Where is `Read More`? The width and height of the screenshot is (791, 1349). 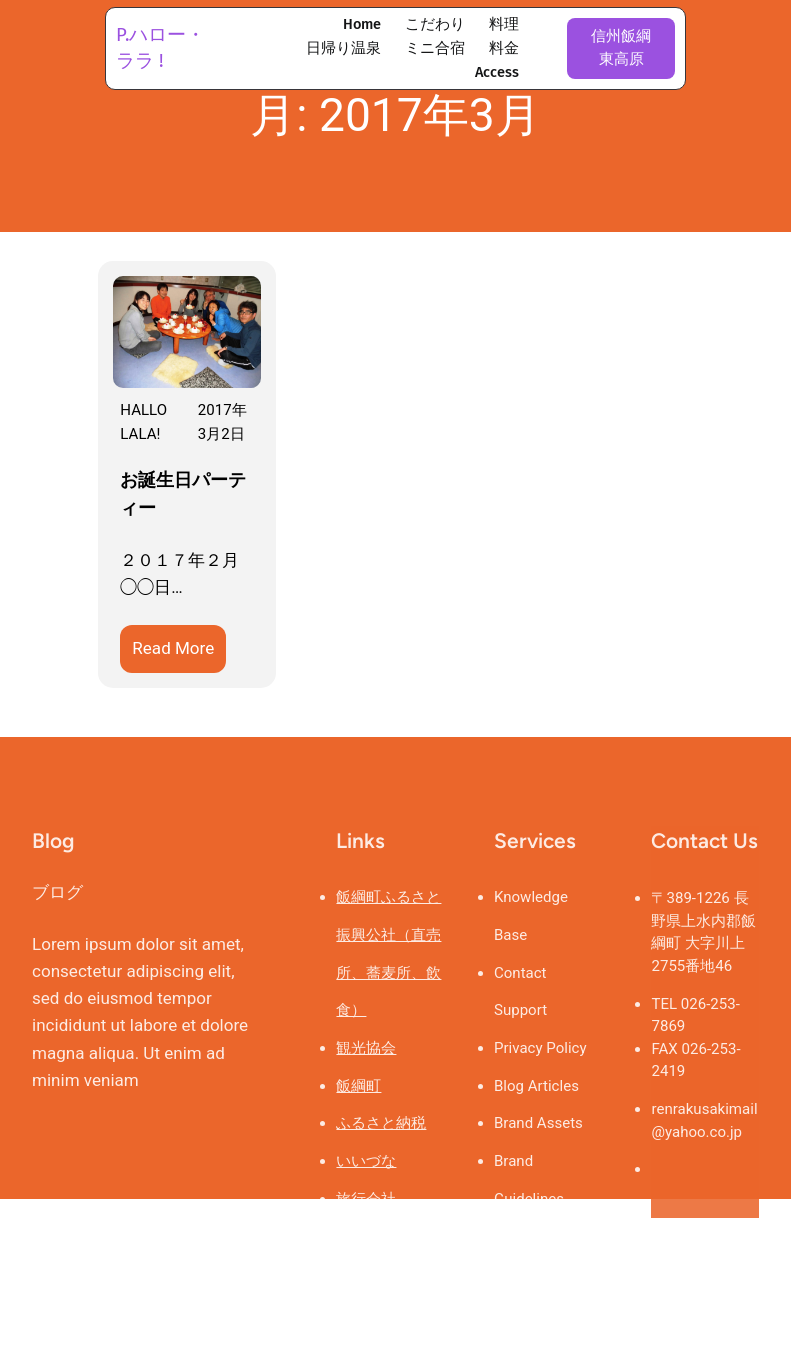
Read More is located at coordinates (179, 652).